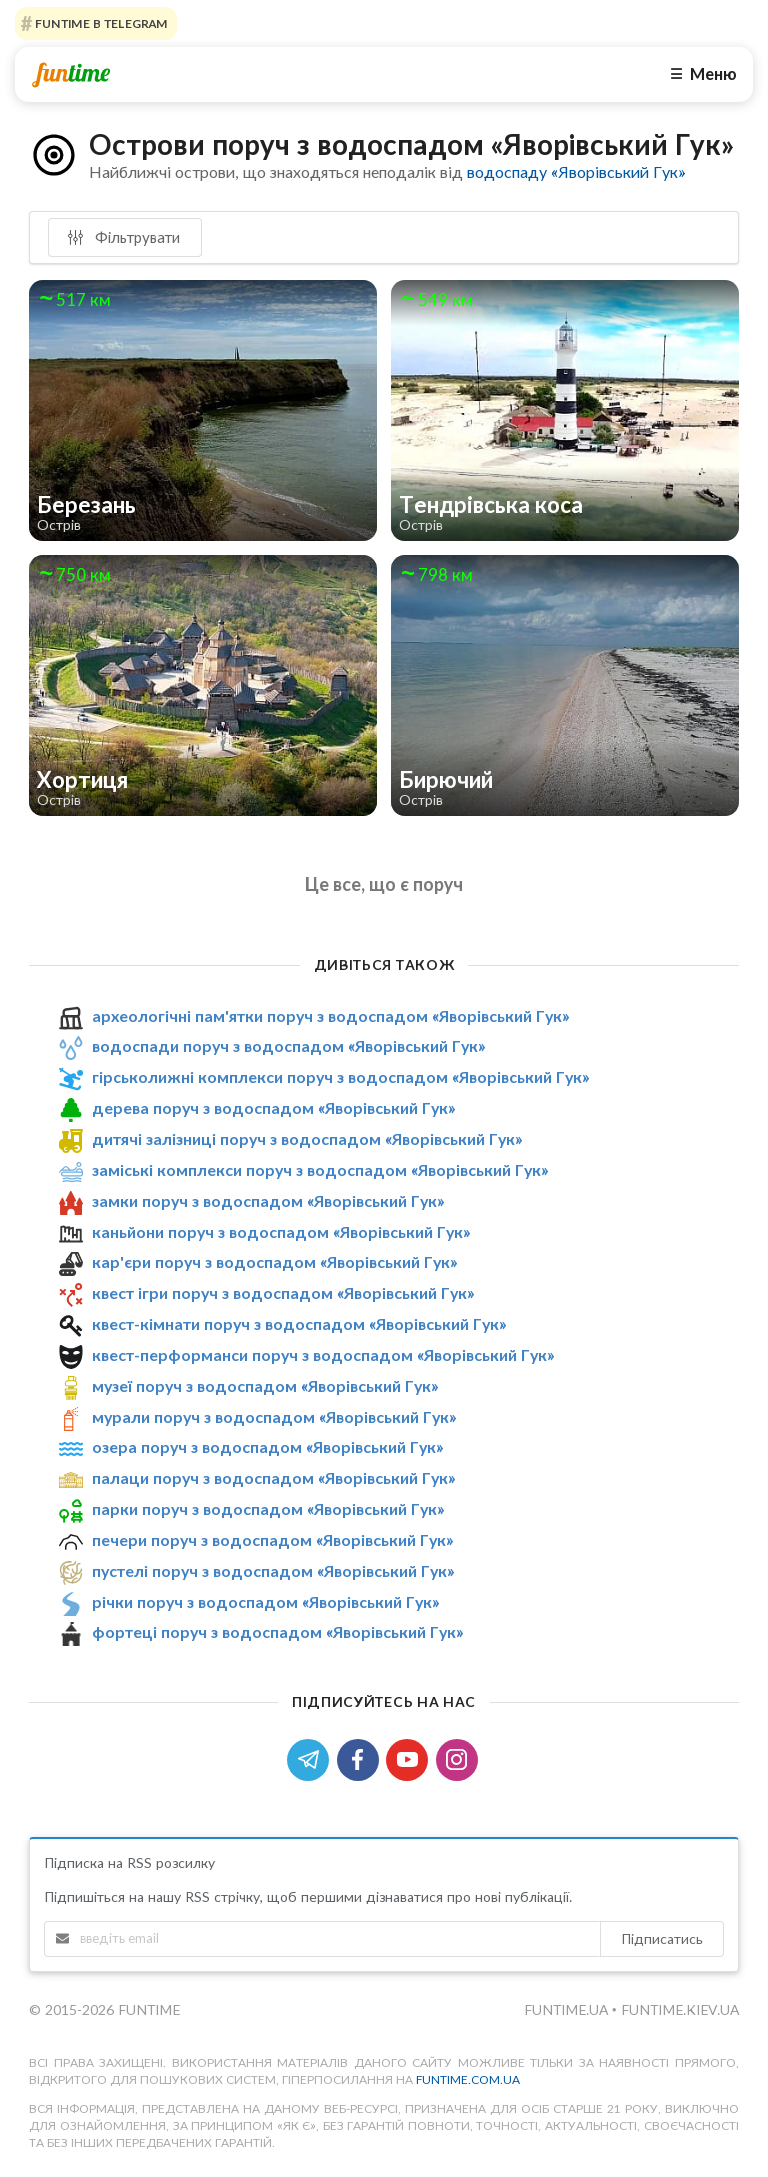  What do you see at coordinates (568, 2009) in the screenshot?
I see `funtime.ua` at bounding box center [568, 2009].